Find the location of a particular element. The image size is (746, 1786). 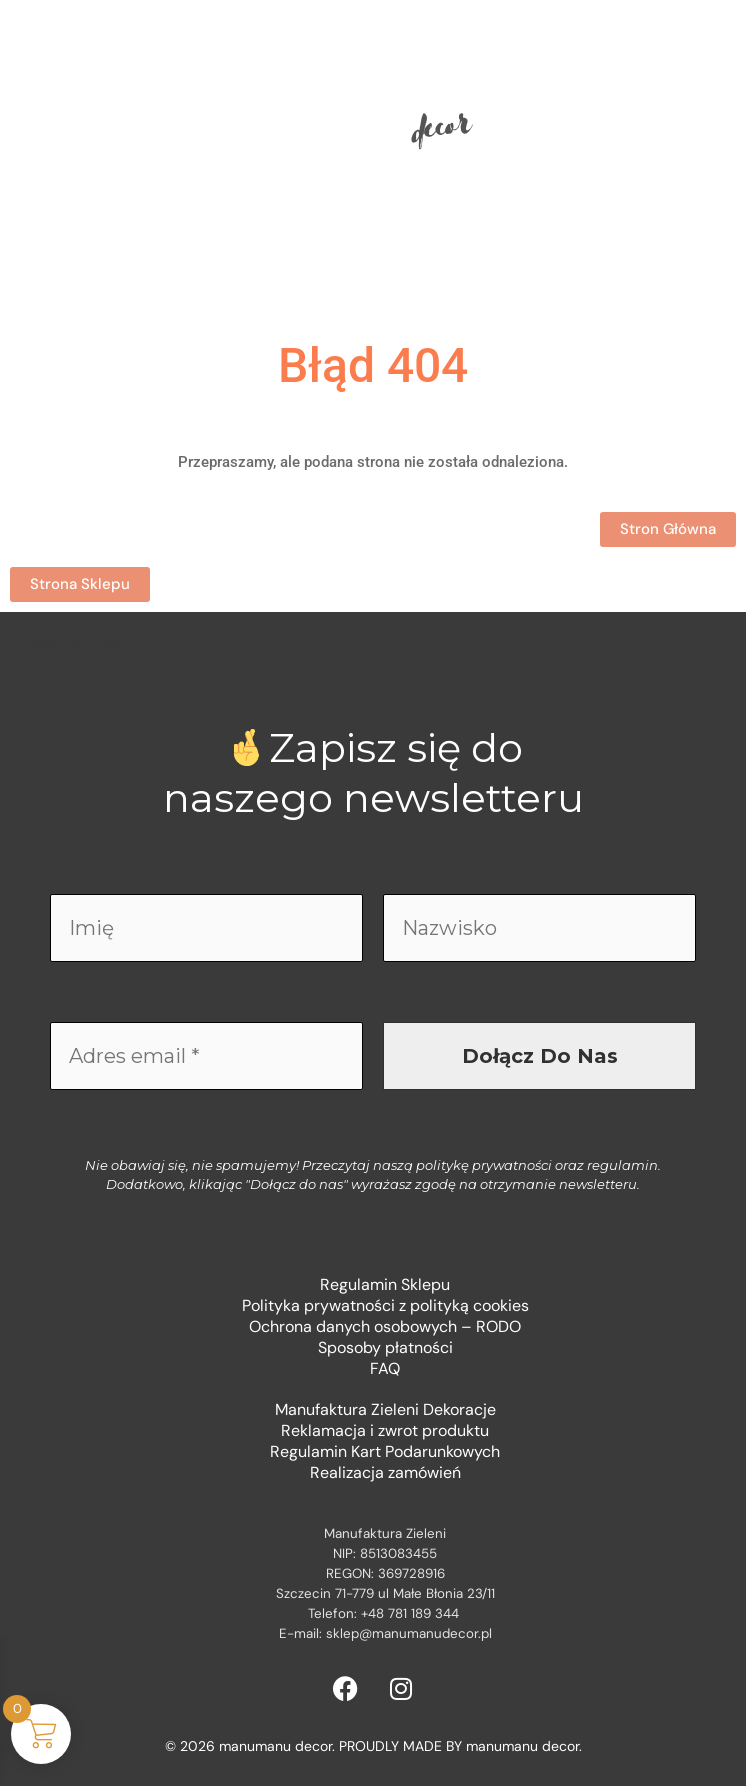

O mnie is located at coordinates (363, 259).